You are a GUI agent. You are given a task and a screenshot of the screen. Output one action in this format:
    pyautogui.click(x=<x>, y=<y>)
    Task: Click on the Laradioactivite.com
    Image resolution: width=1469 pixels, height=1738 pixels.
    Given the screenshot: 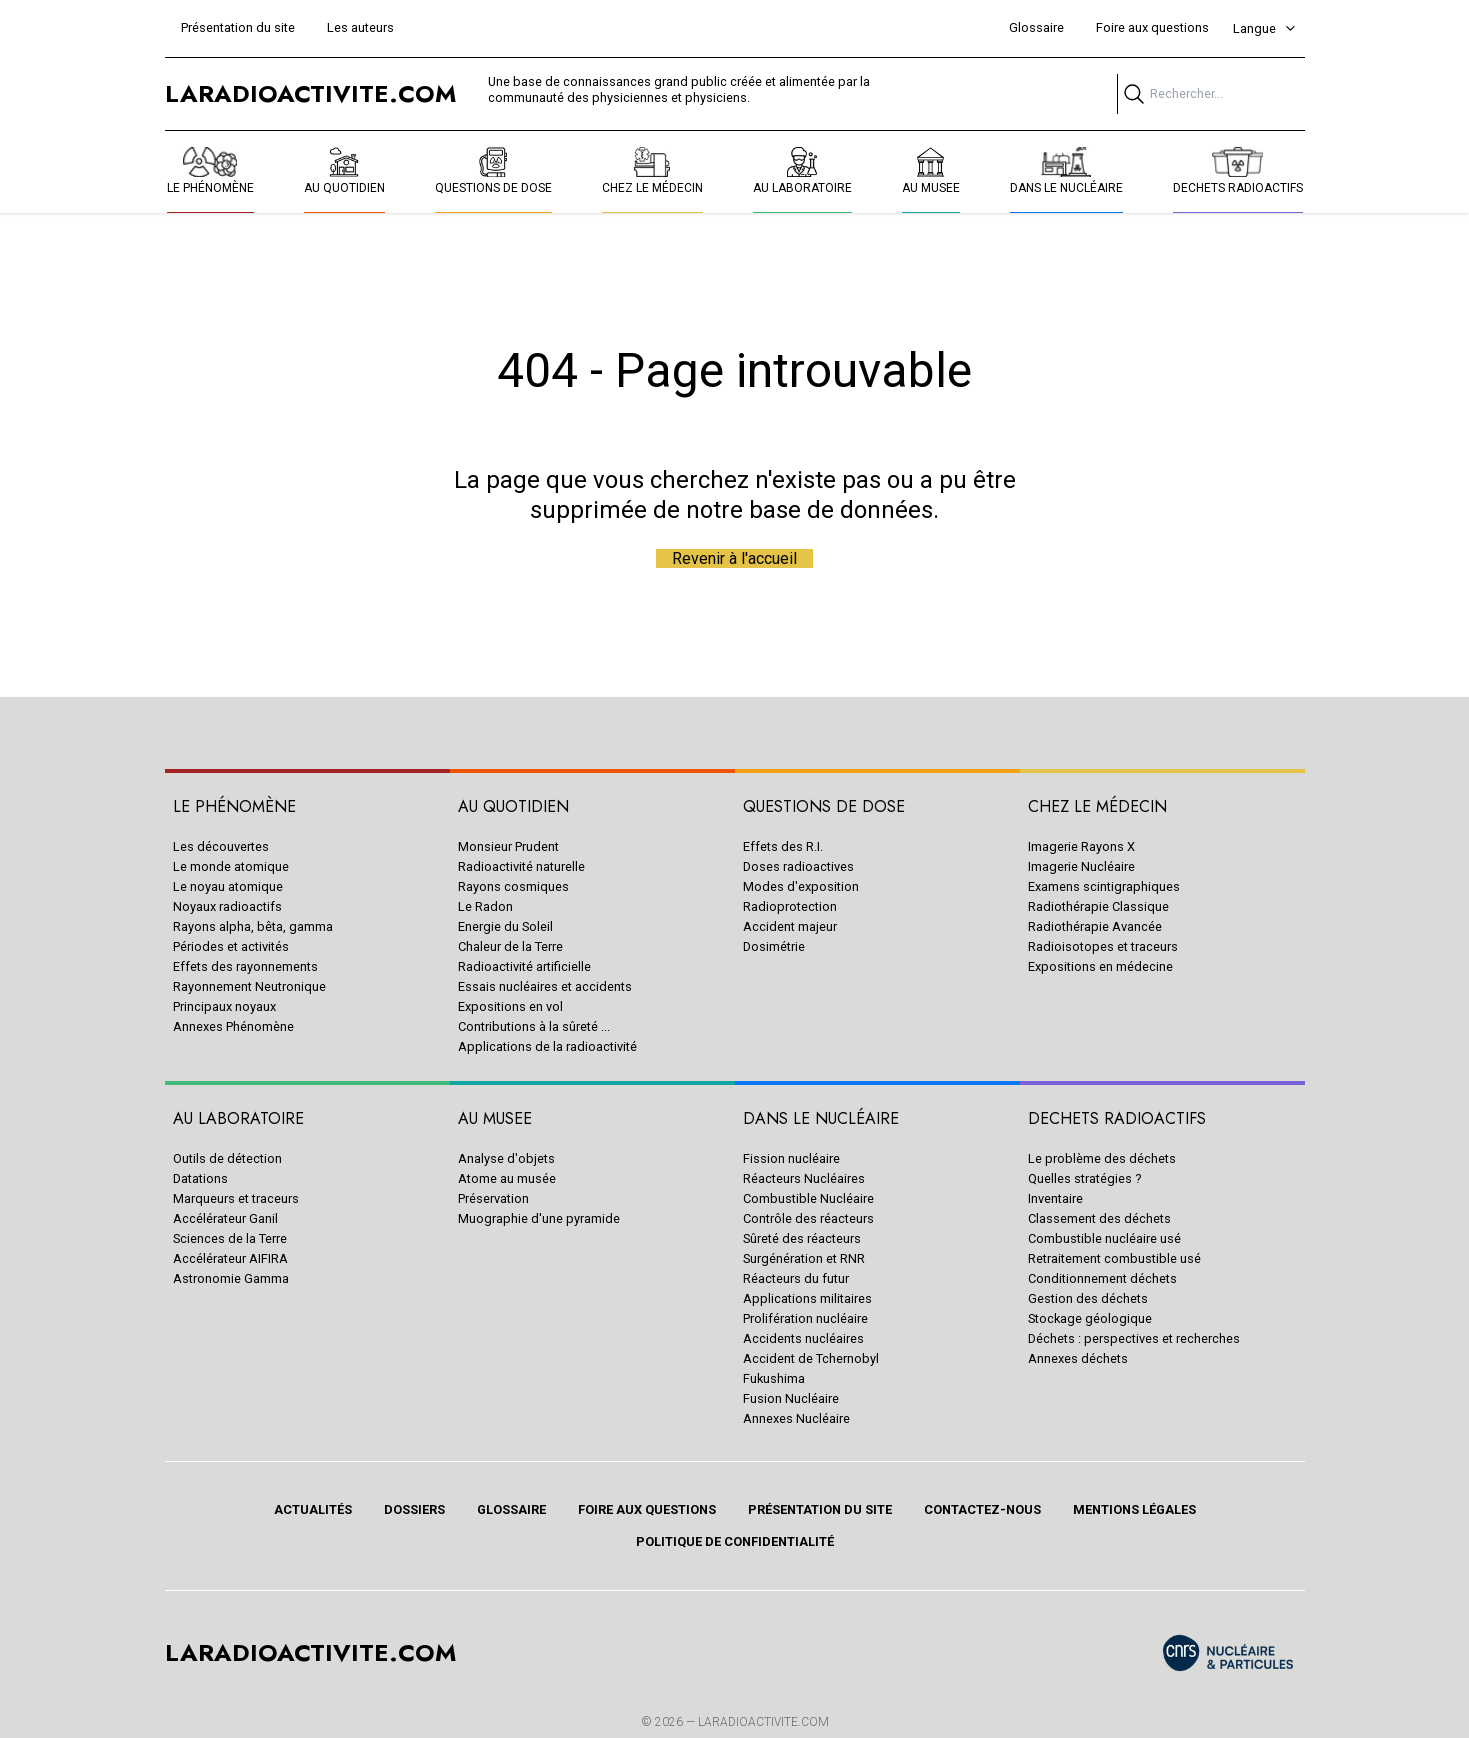 What is the action you would take?
    pyautogui.click(x=763, y=1722)
    